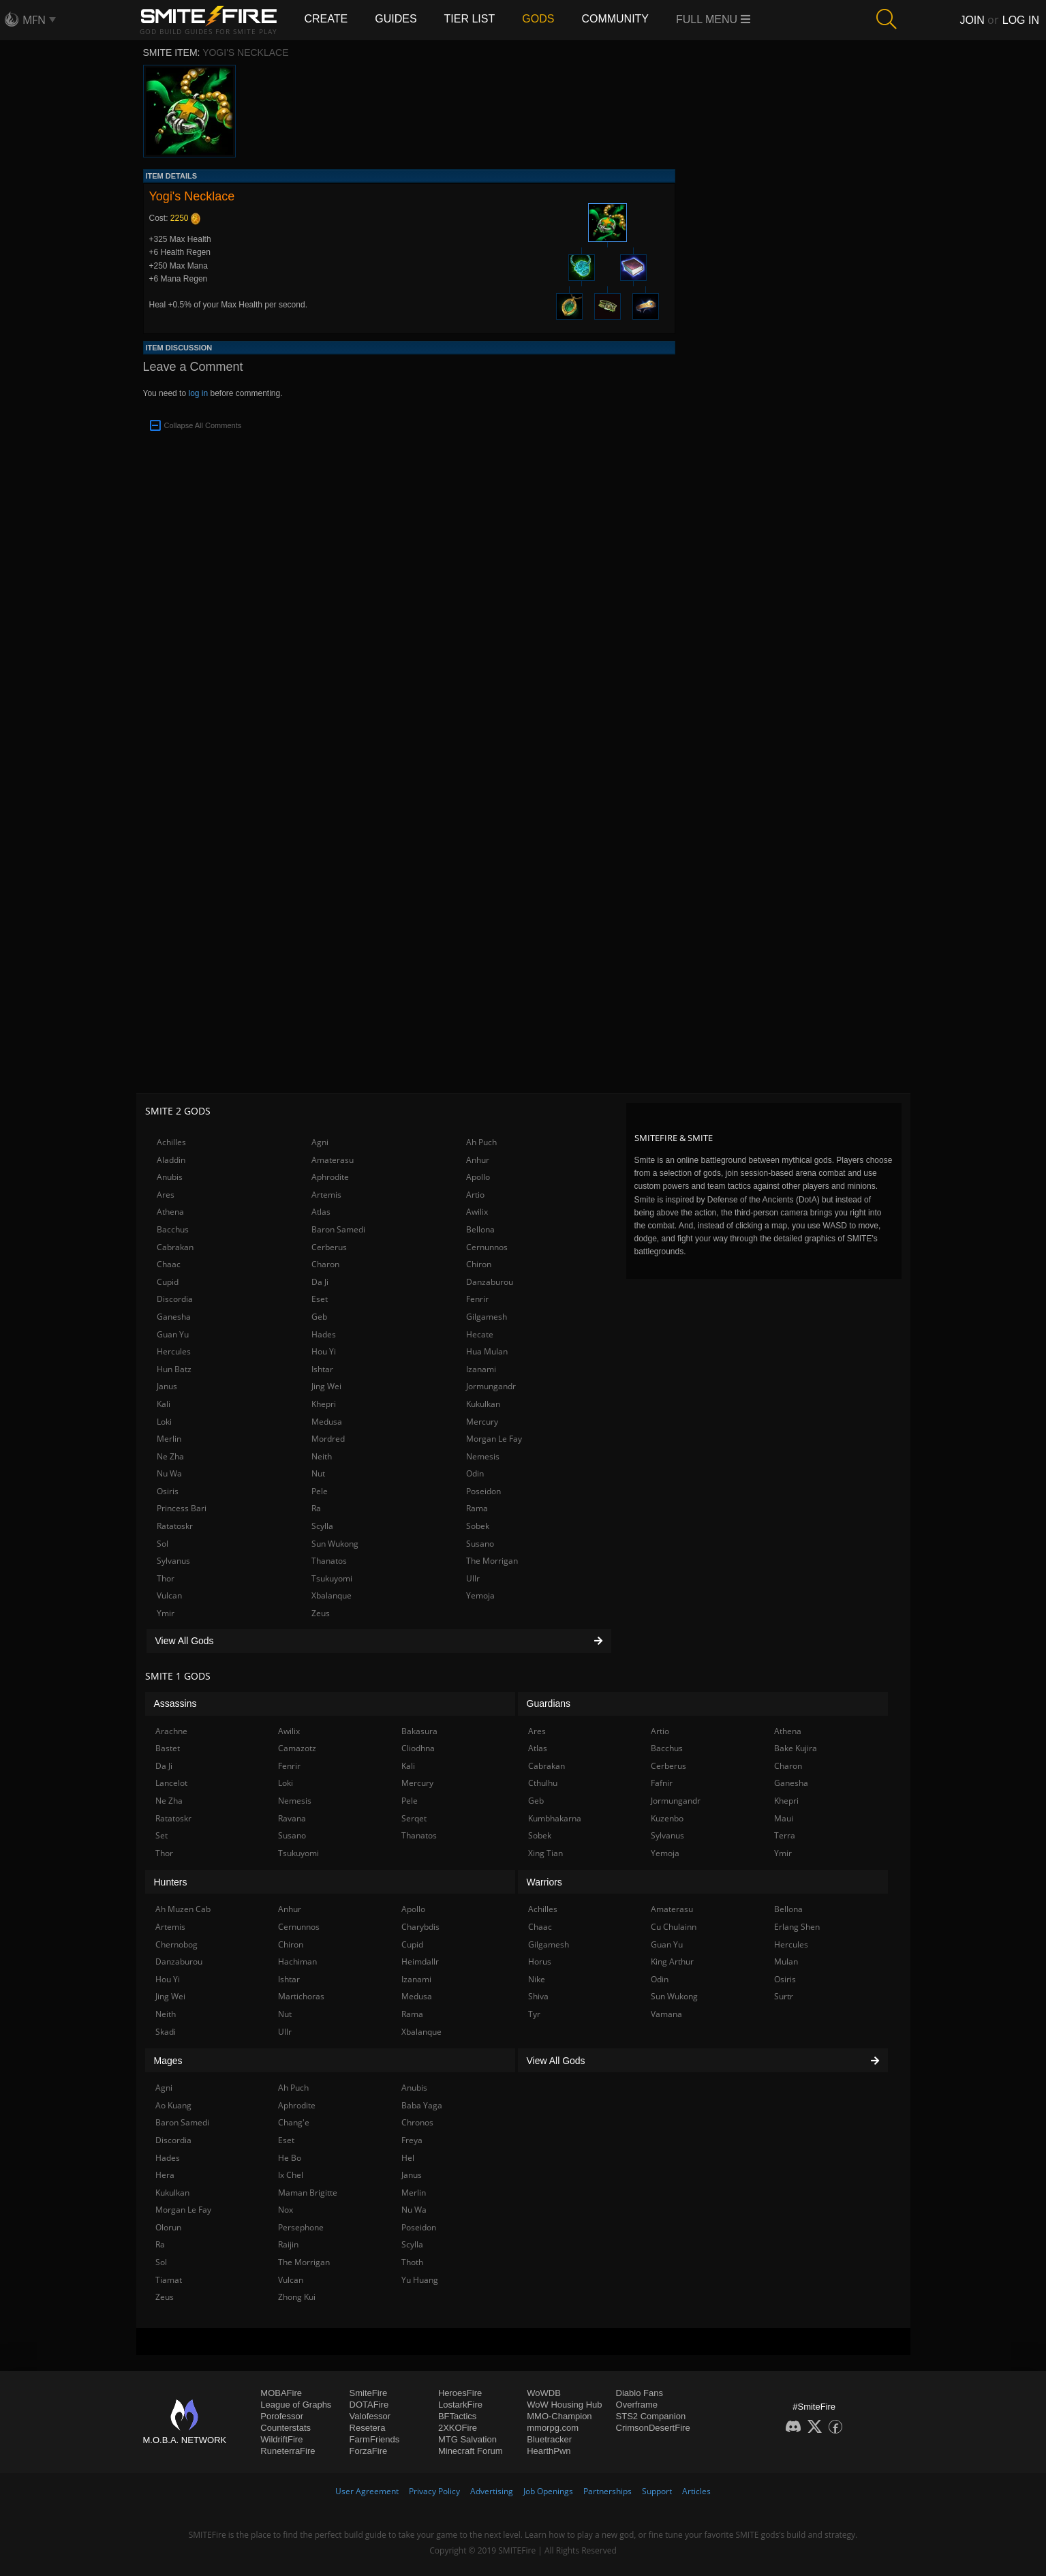  I want to click on Cabrakan, so click(175, 1247).